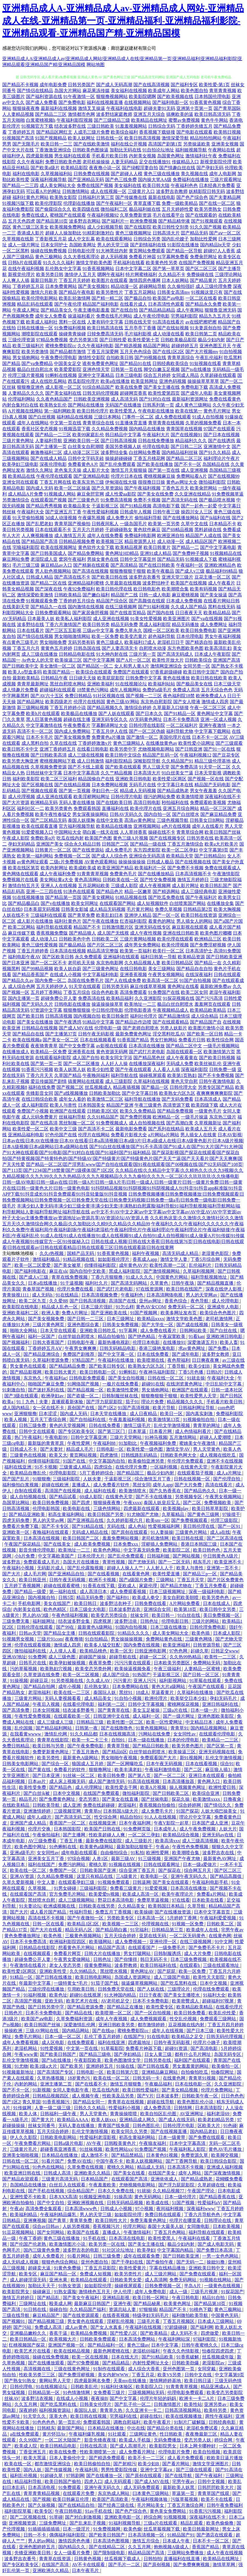  Describe the element at coordinates (68, 227) in the screenshot. I see `欧美视频免费网站` at that location.